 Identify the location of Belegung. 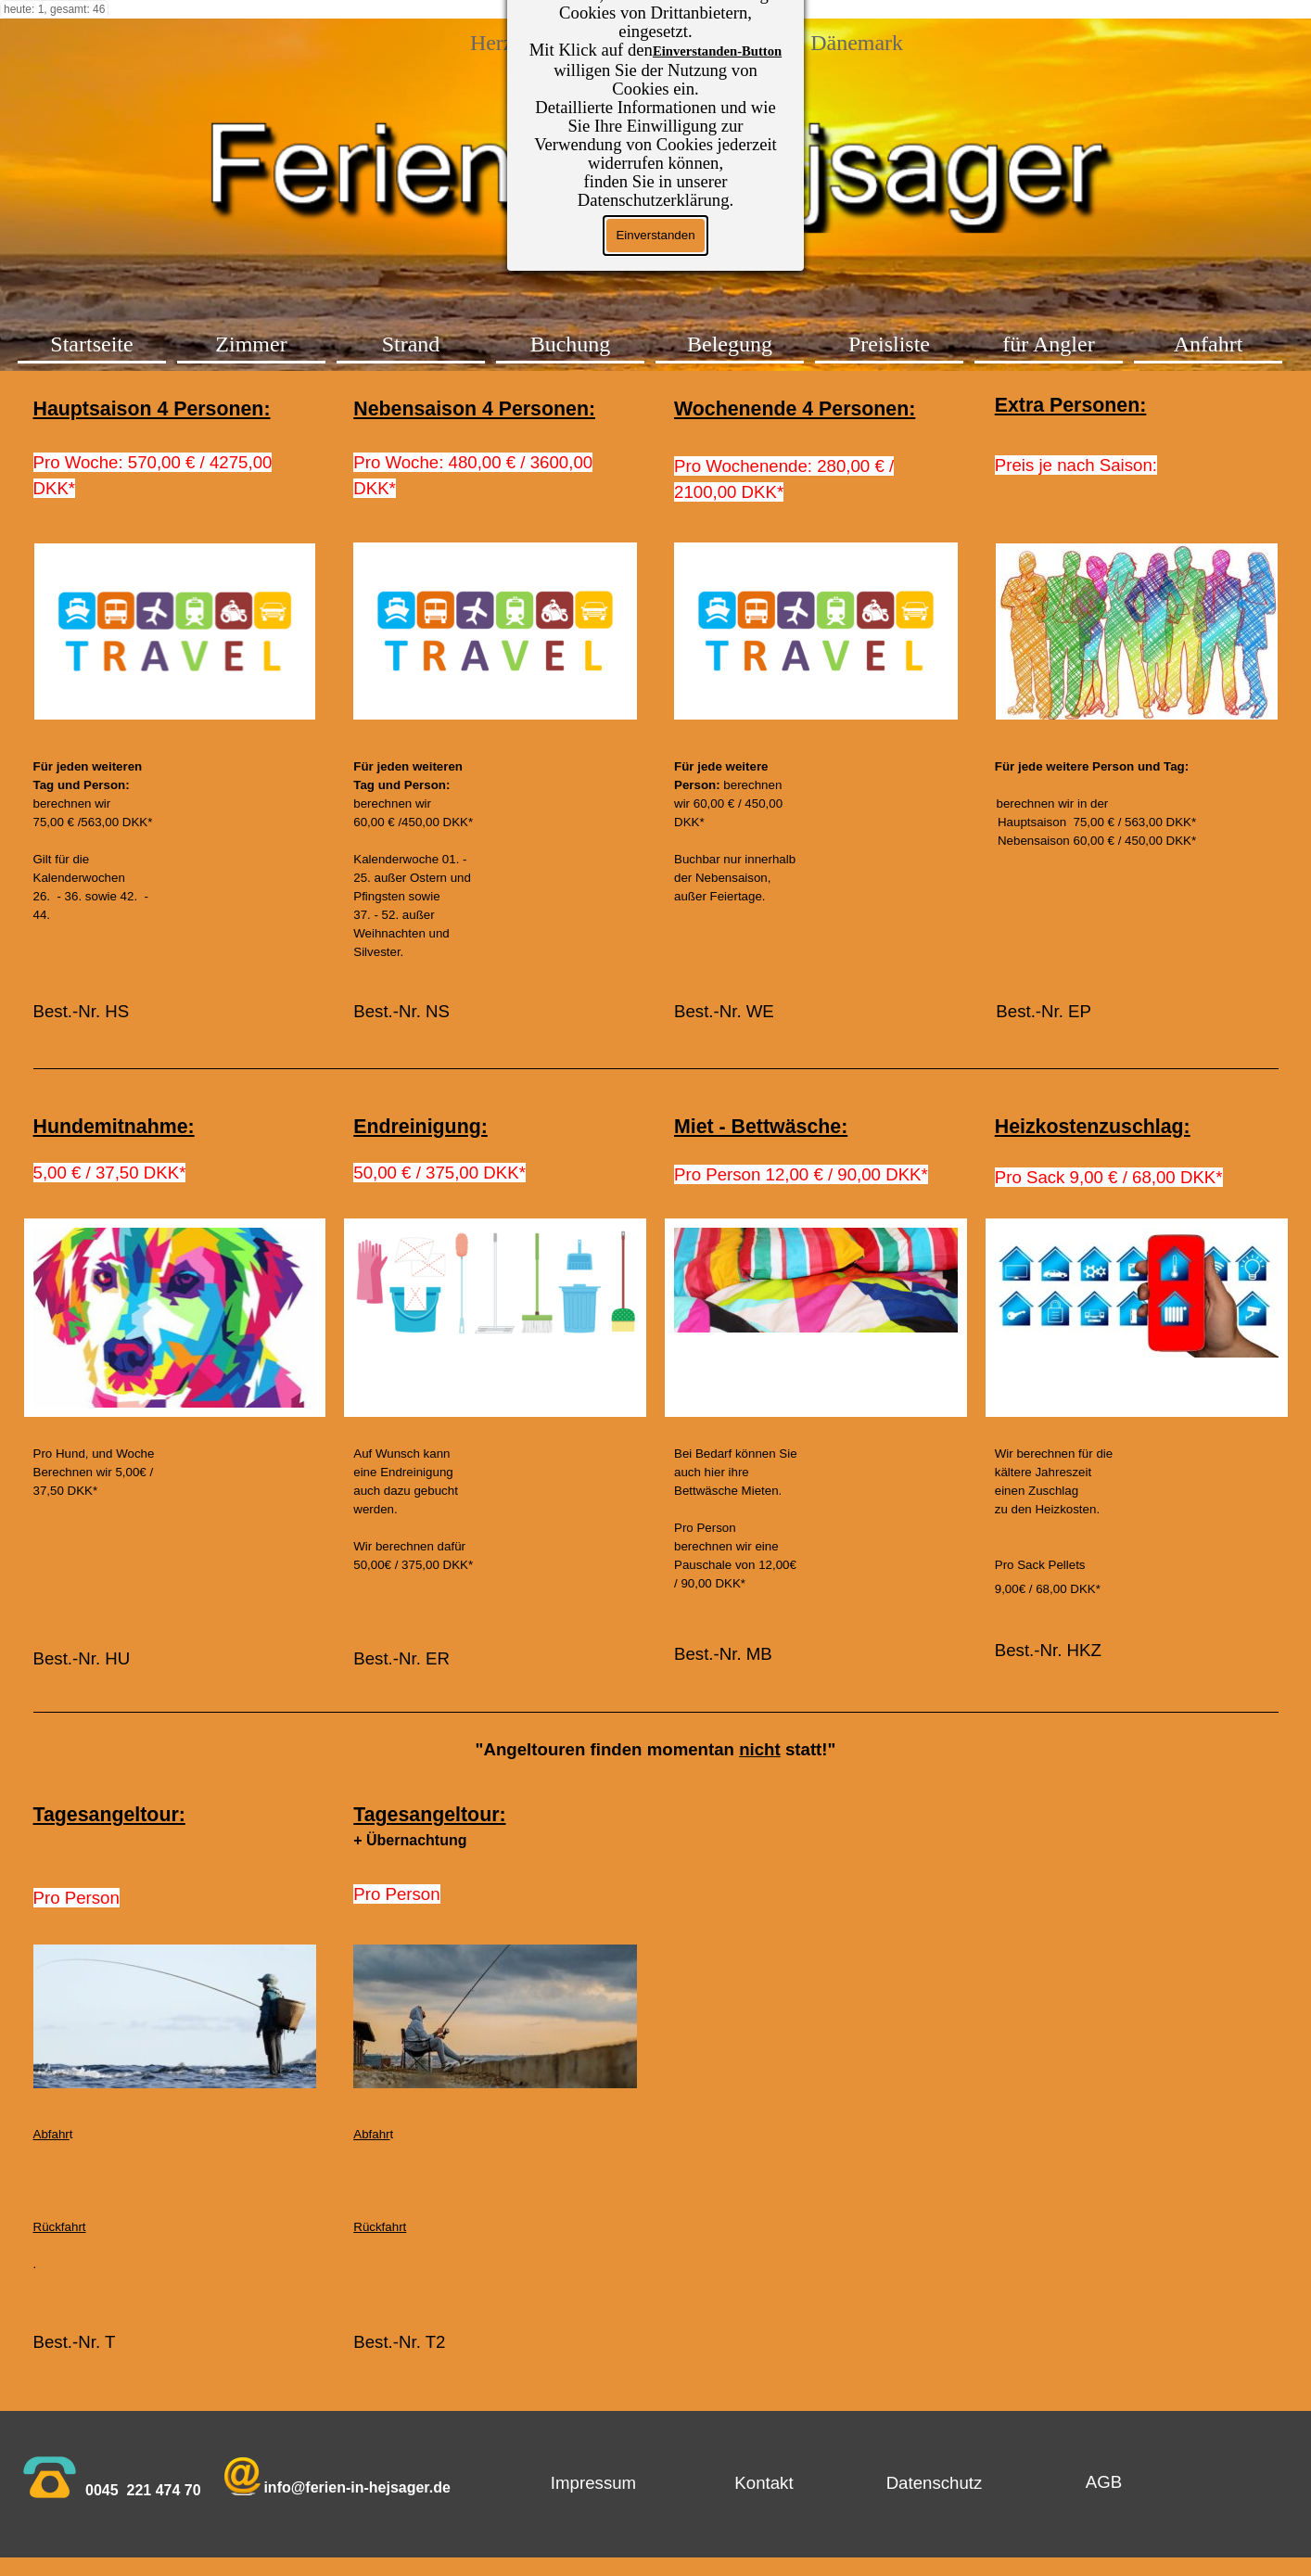
(729, 344).